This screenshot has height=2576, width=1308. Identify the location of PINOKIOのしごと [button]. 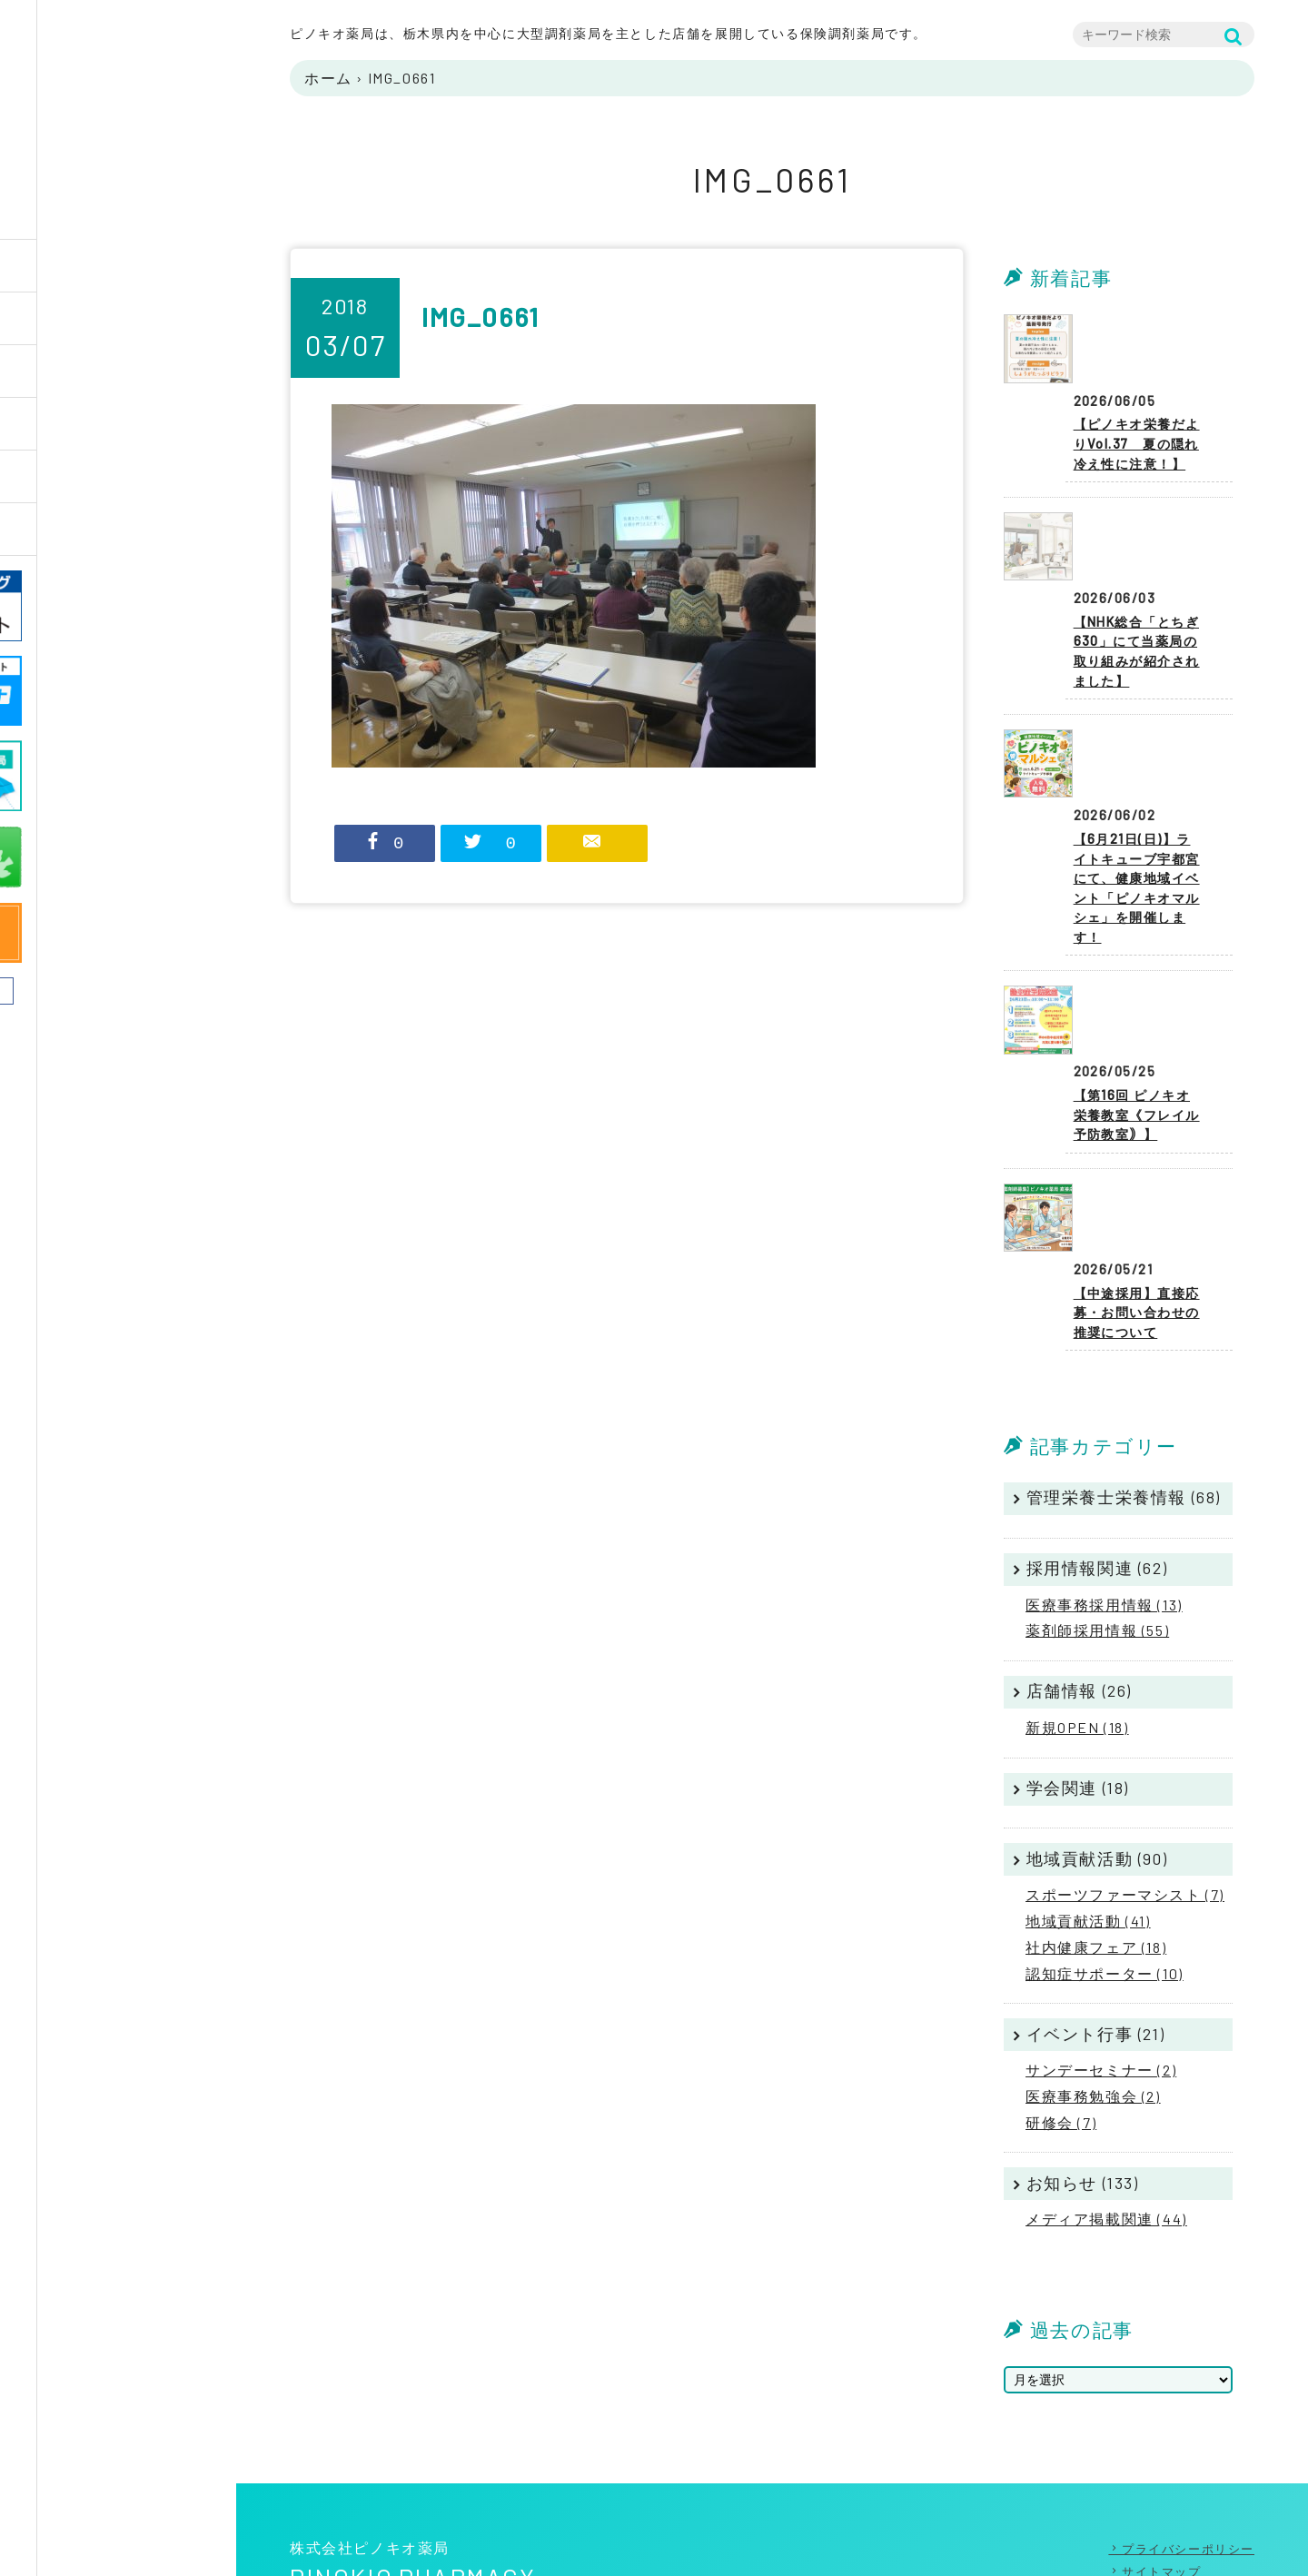
(111, 371).